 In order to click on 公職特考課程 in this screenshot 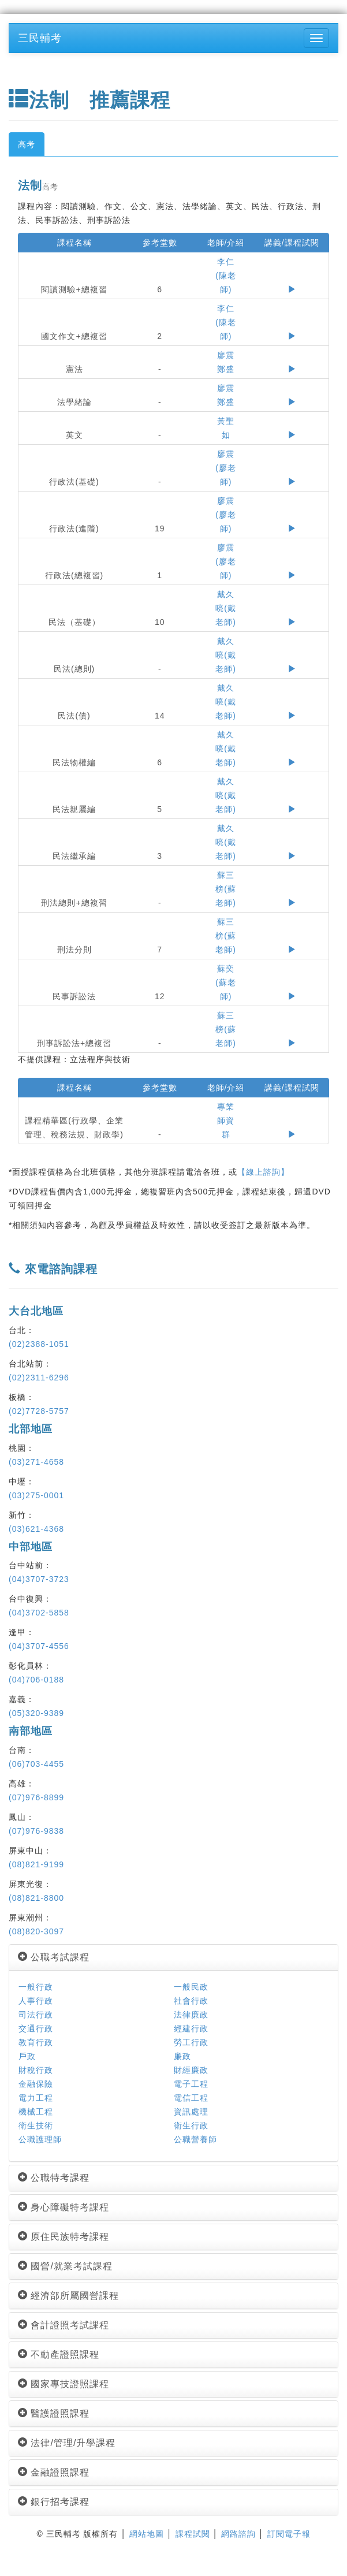, I will do `click(53, 2178)`.